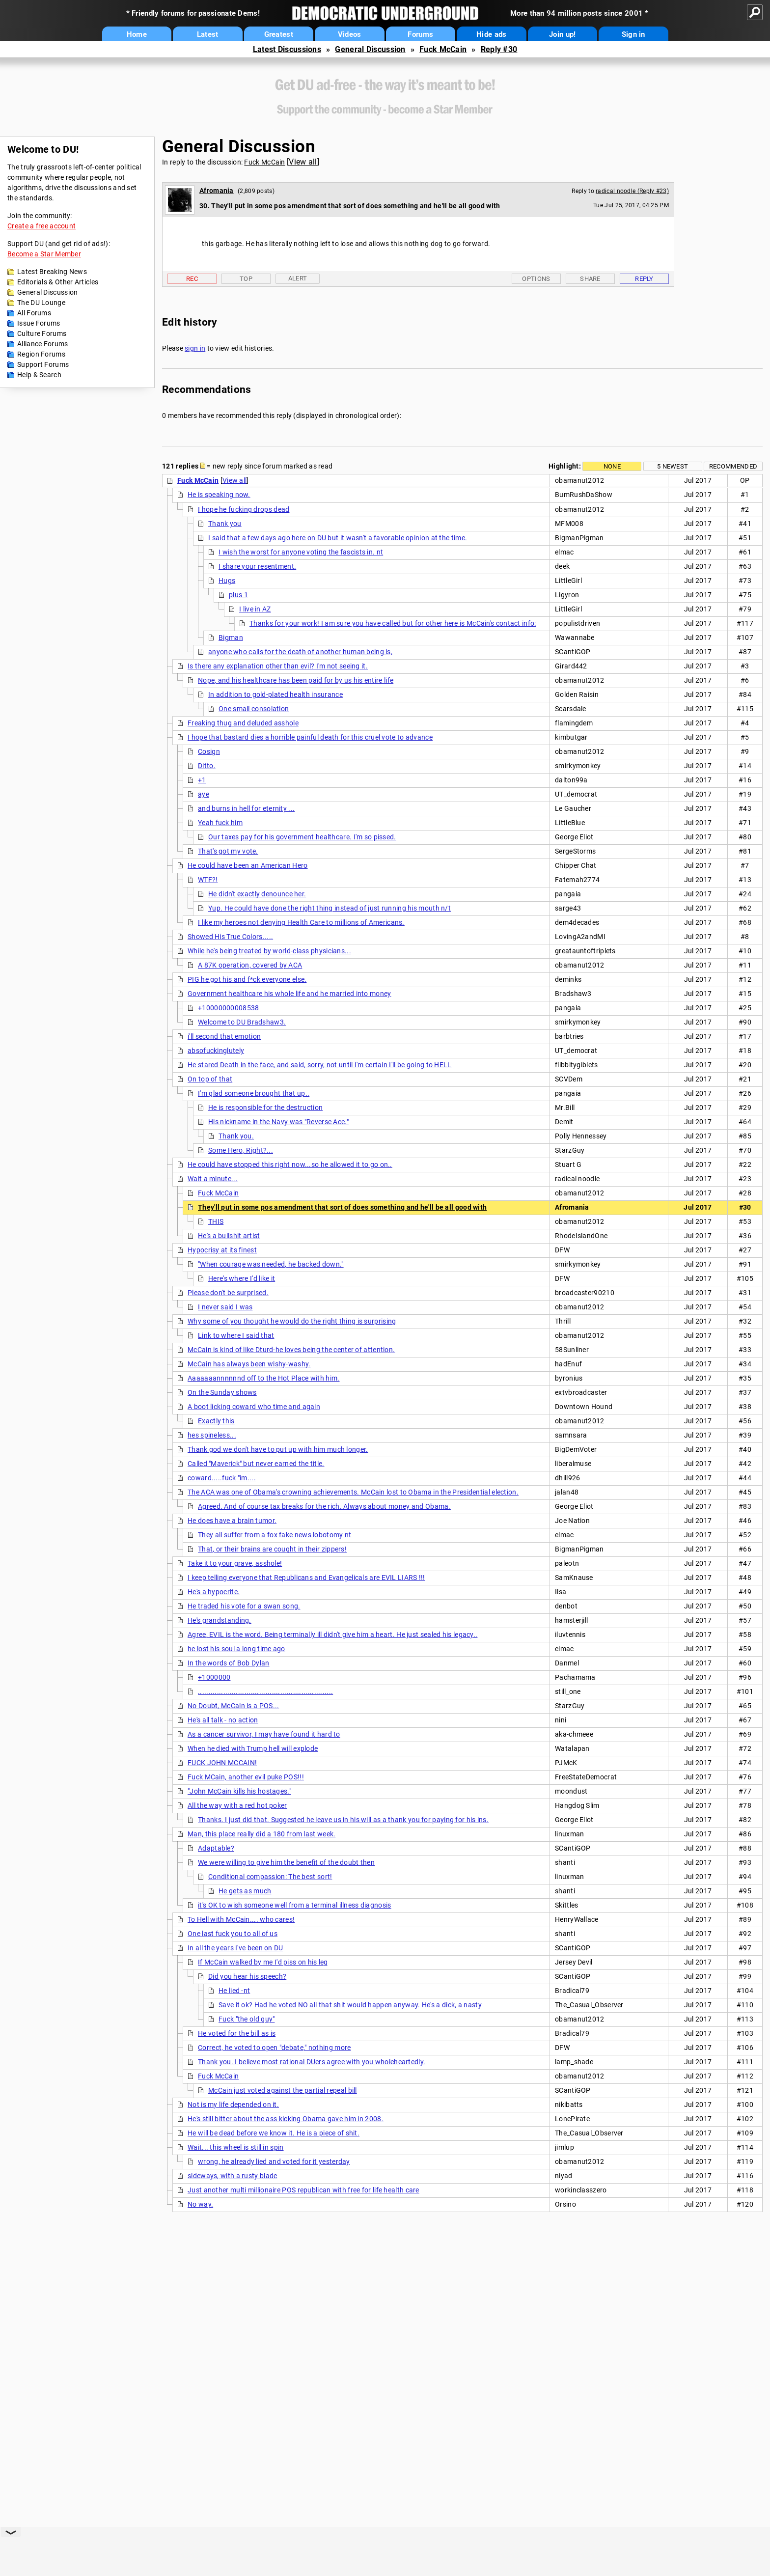 The width and height of the screenshot is (770, 2576). I want to click on Thank you, so click(225, 523).